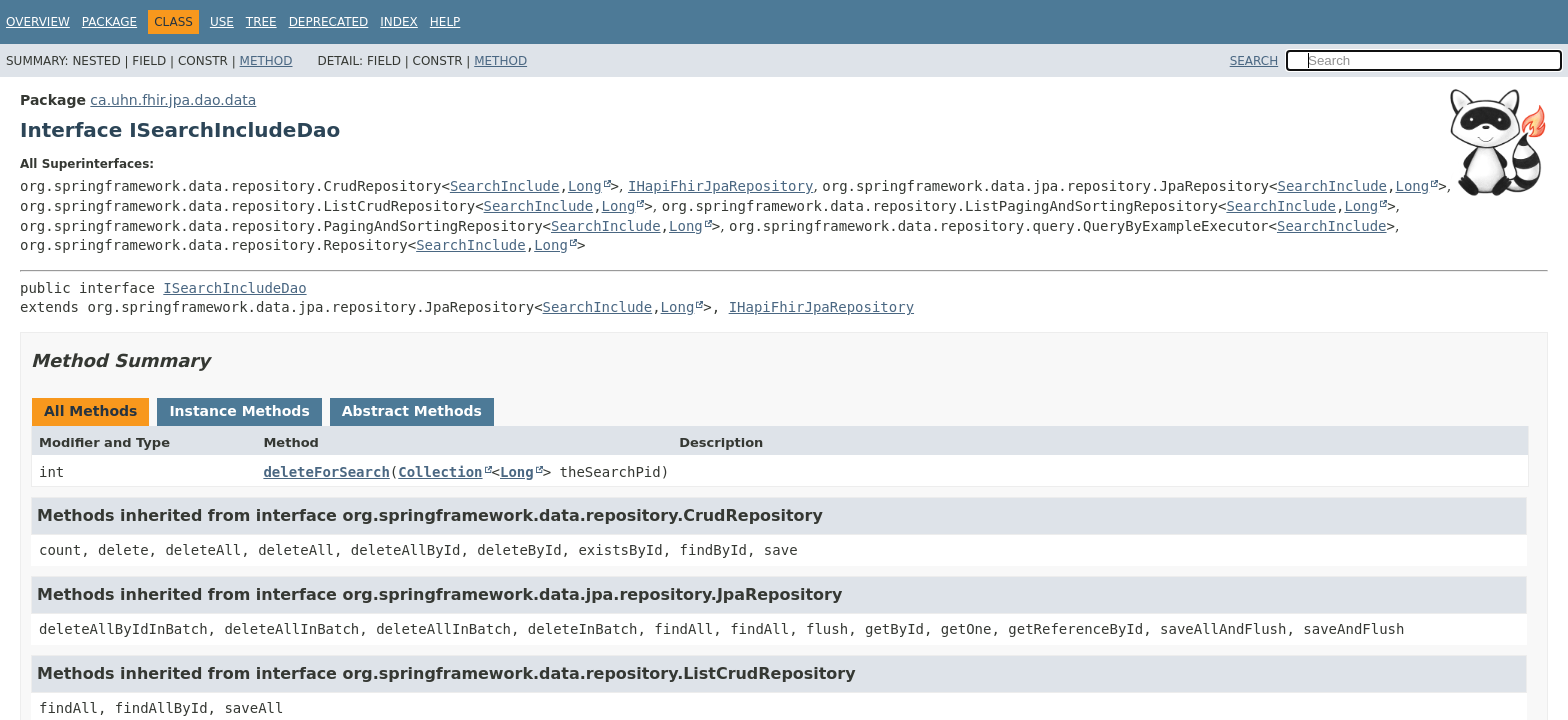 Image resolution: width=1568 pixels, height=720 pixels. Describe the element at coordinates (440, 472) in the screenshot. I see `Collection` at that location.